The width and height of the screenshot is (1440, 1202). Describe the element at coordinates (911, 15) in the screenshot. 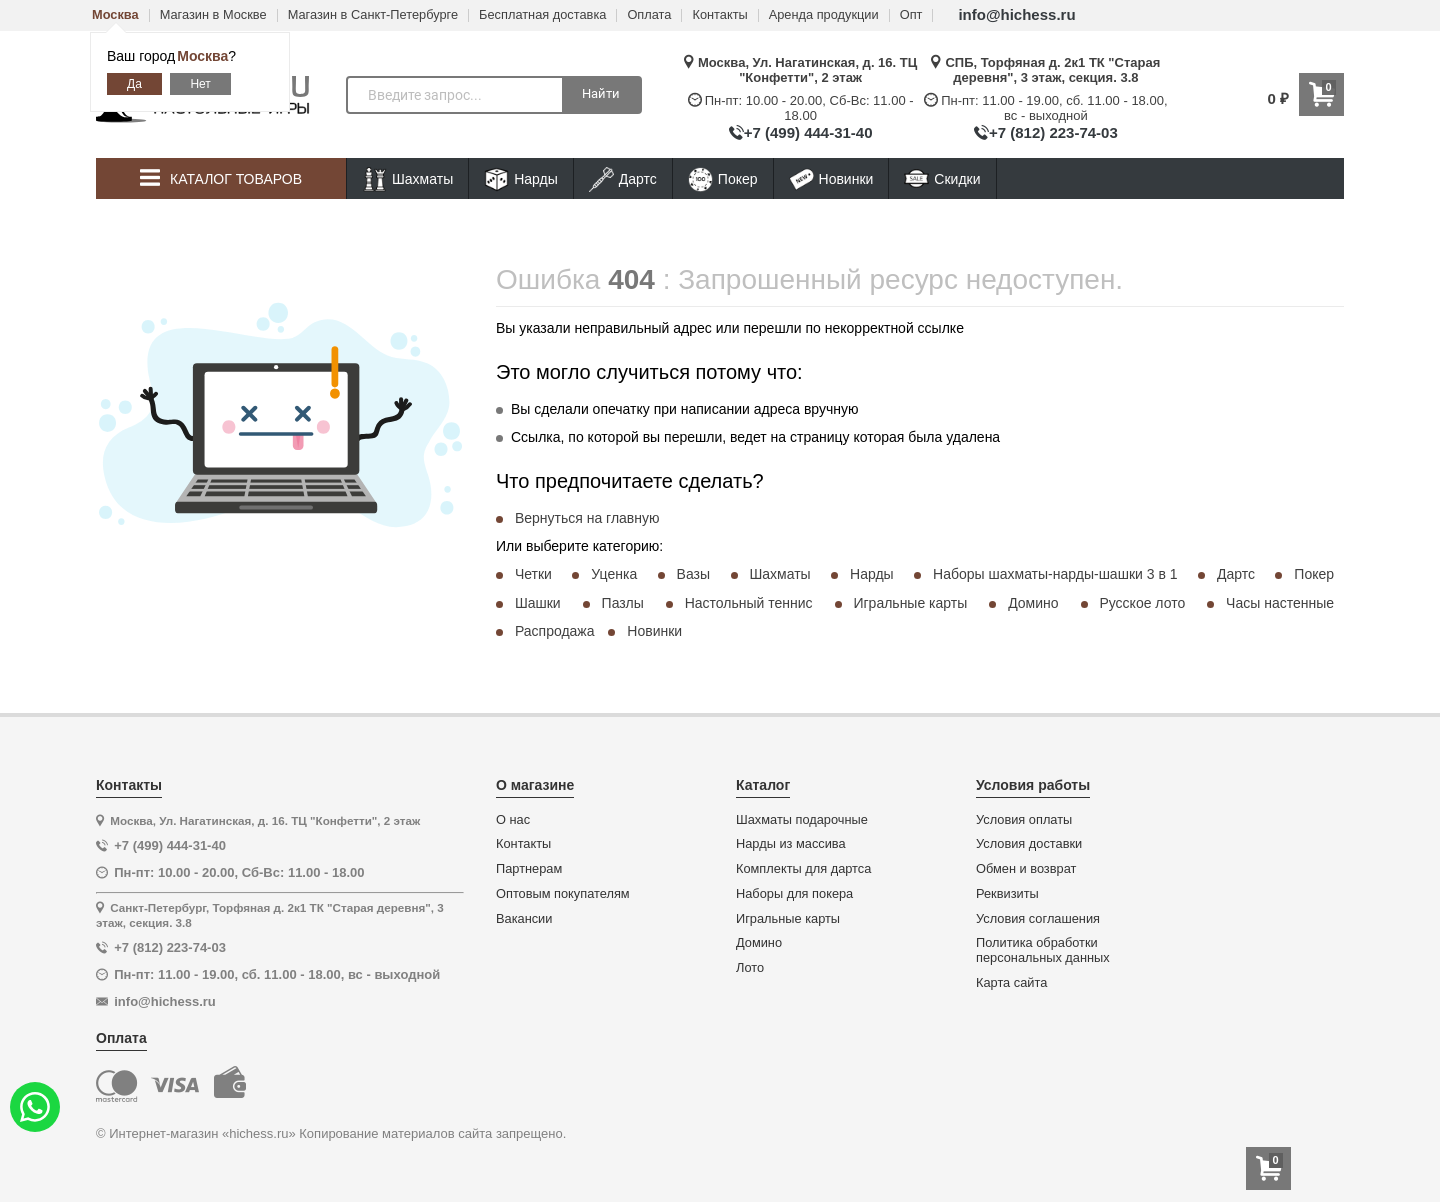

I see `Опт` at that location.